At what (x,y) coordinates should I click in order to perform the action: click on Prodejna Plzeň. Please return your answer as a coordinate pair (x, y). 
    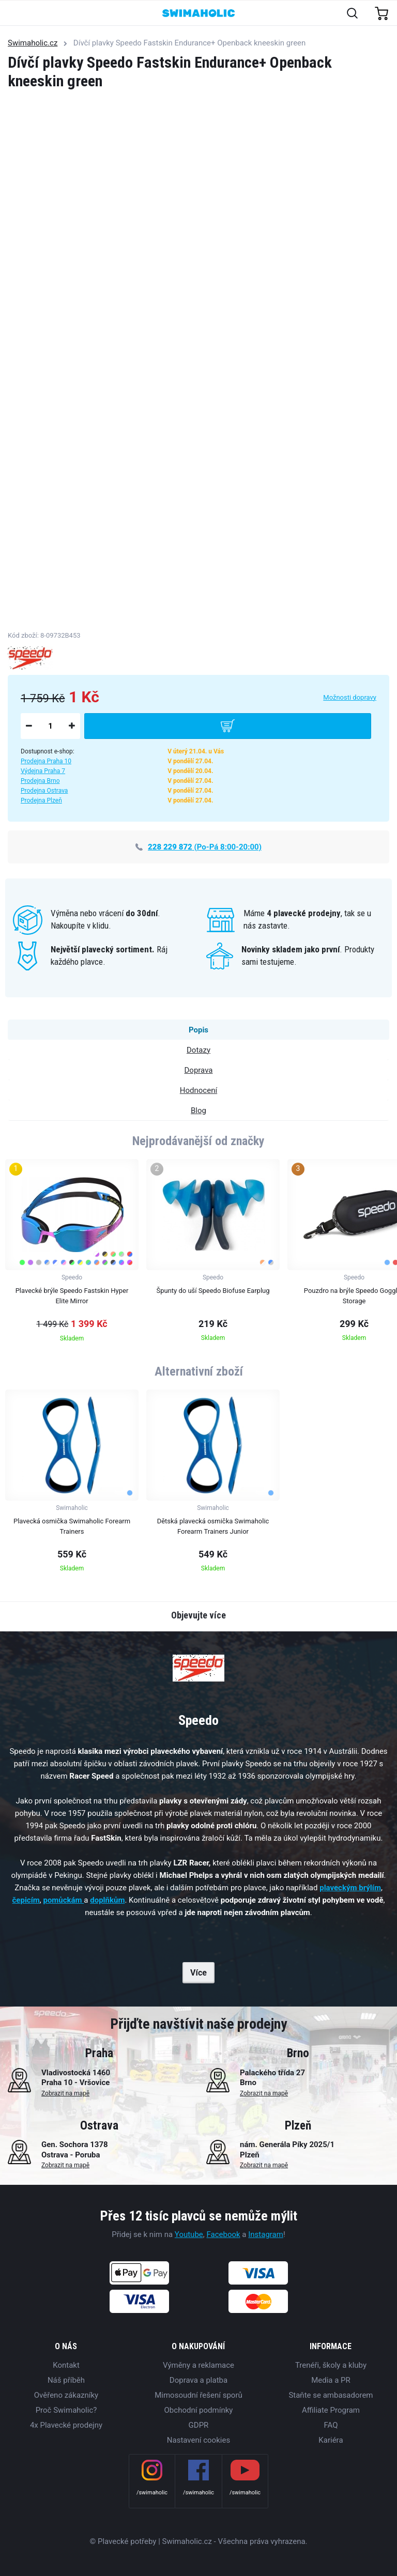
    Looking at the image, I should click on (41, 800).